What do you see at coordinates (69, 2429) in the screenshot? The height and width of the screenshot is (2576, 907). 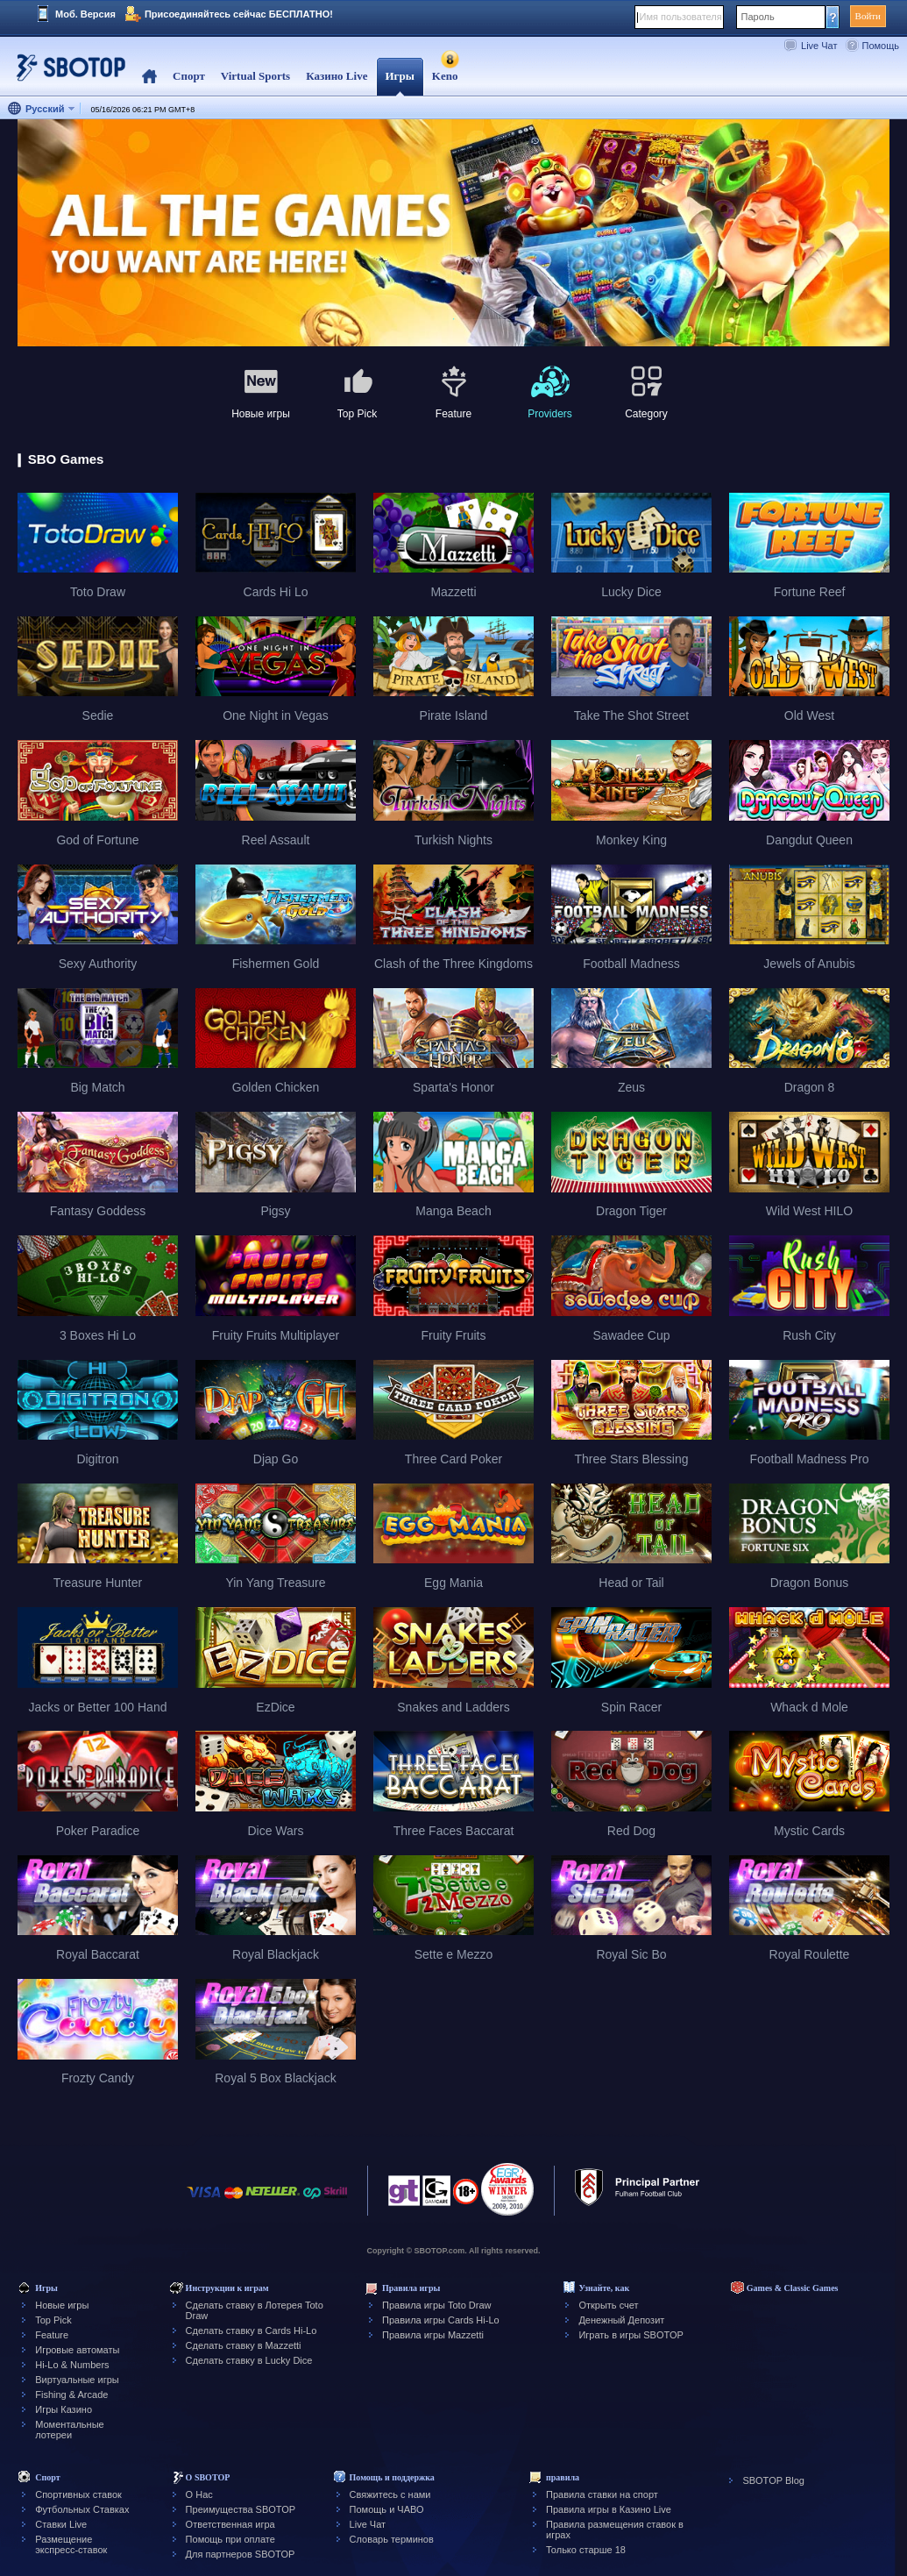 I see `Моментальные лотереи` at bounding box center [69, 2429].